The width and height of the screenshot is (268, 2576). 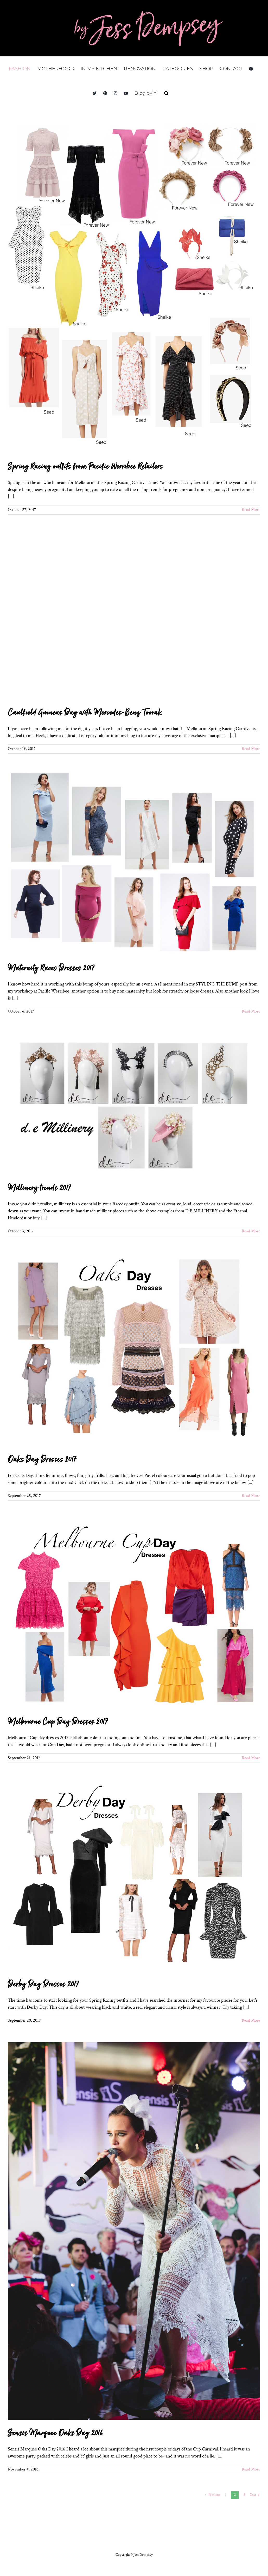 I want to click on Read More [More on Derby Day Dresses 2017], so click(x=251, y=2020).